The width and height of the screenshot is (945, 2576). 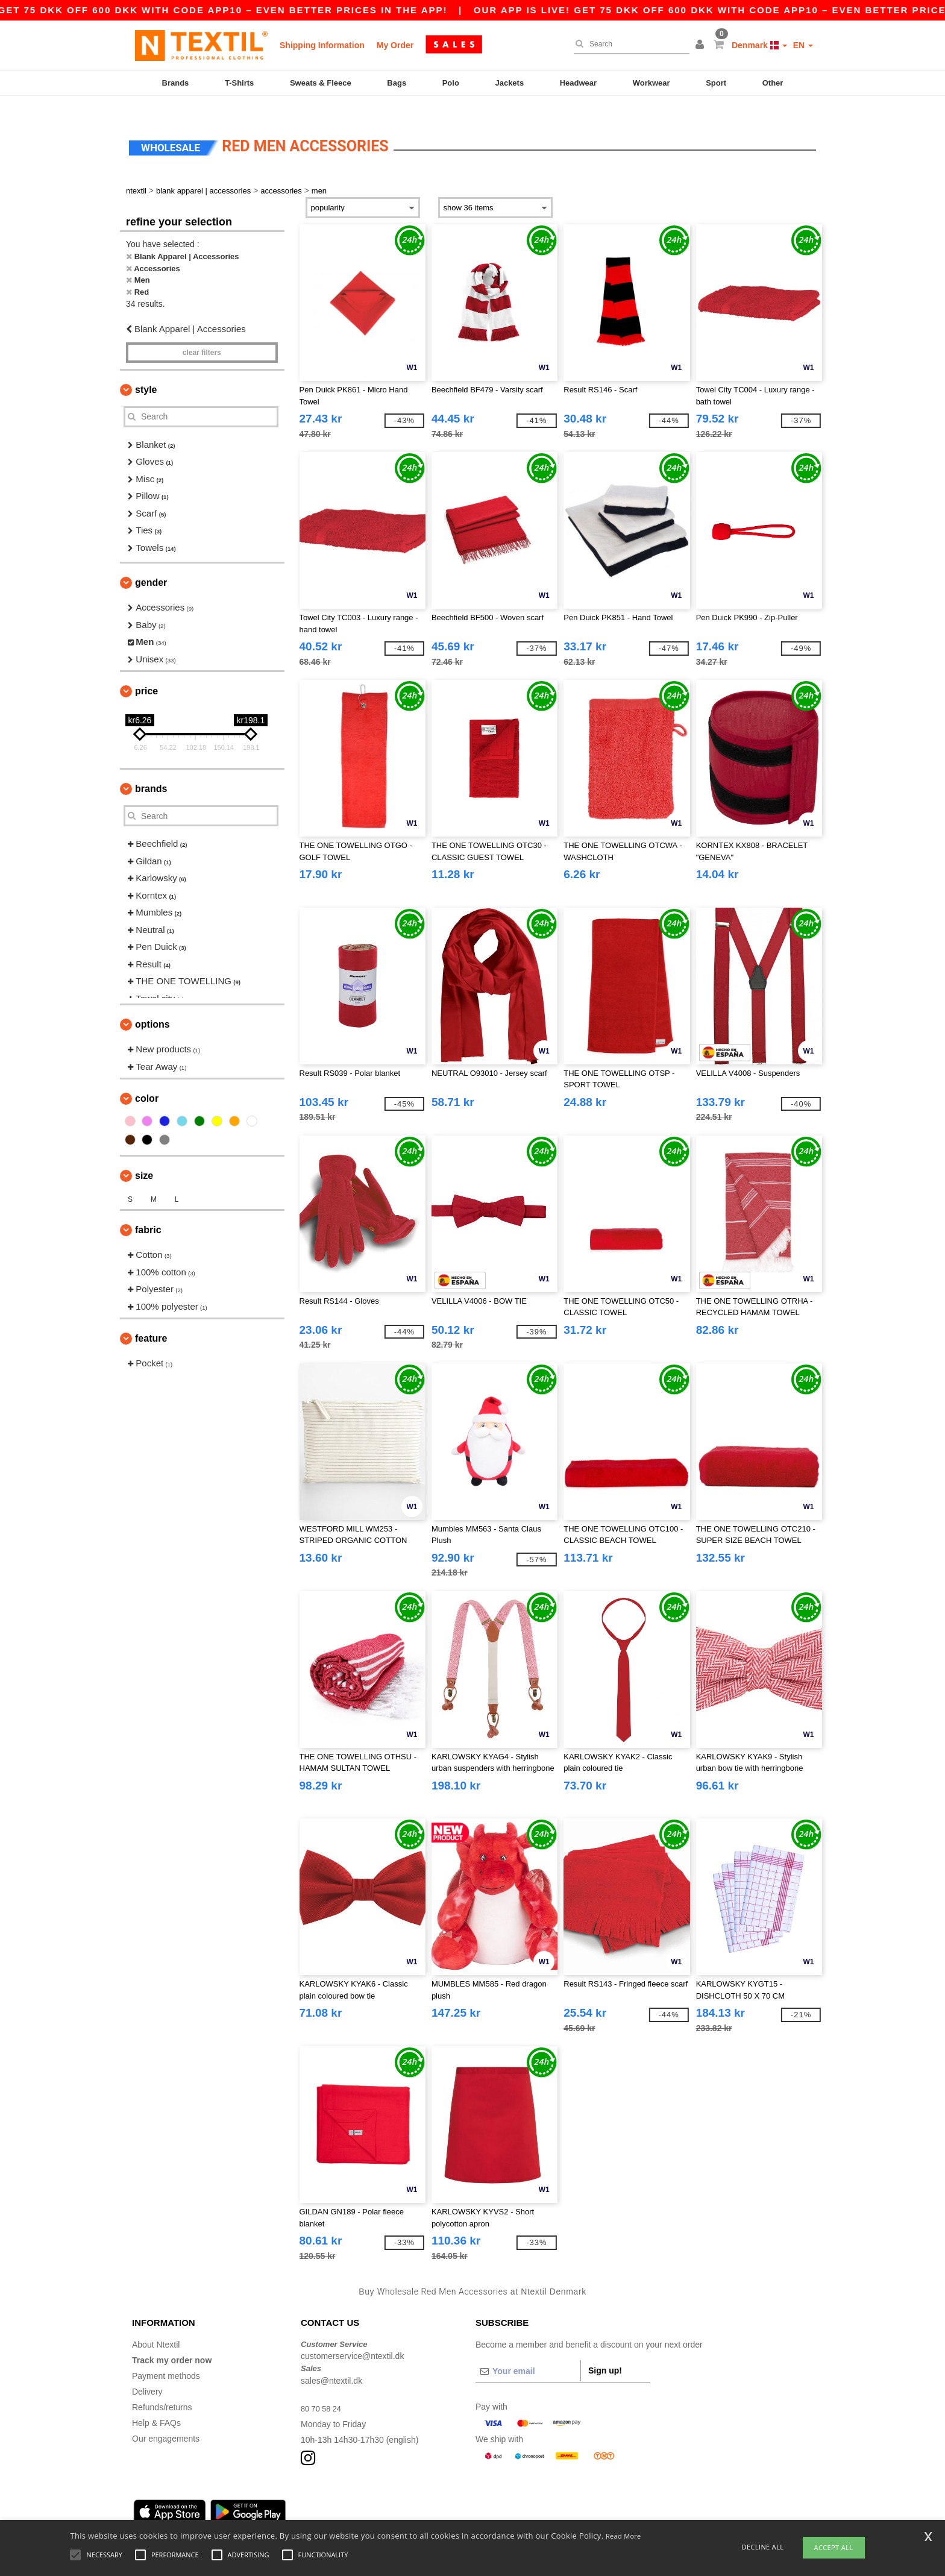 I want to click on Help & FAQs, so click(x=156, y=2405).